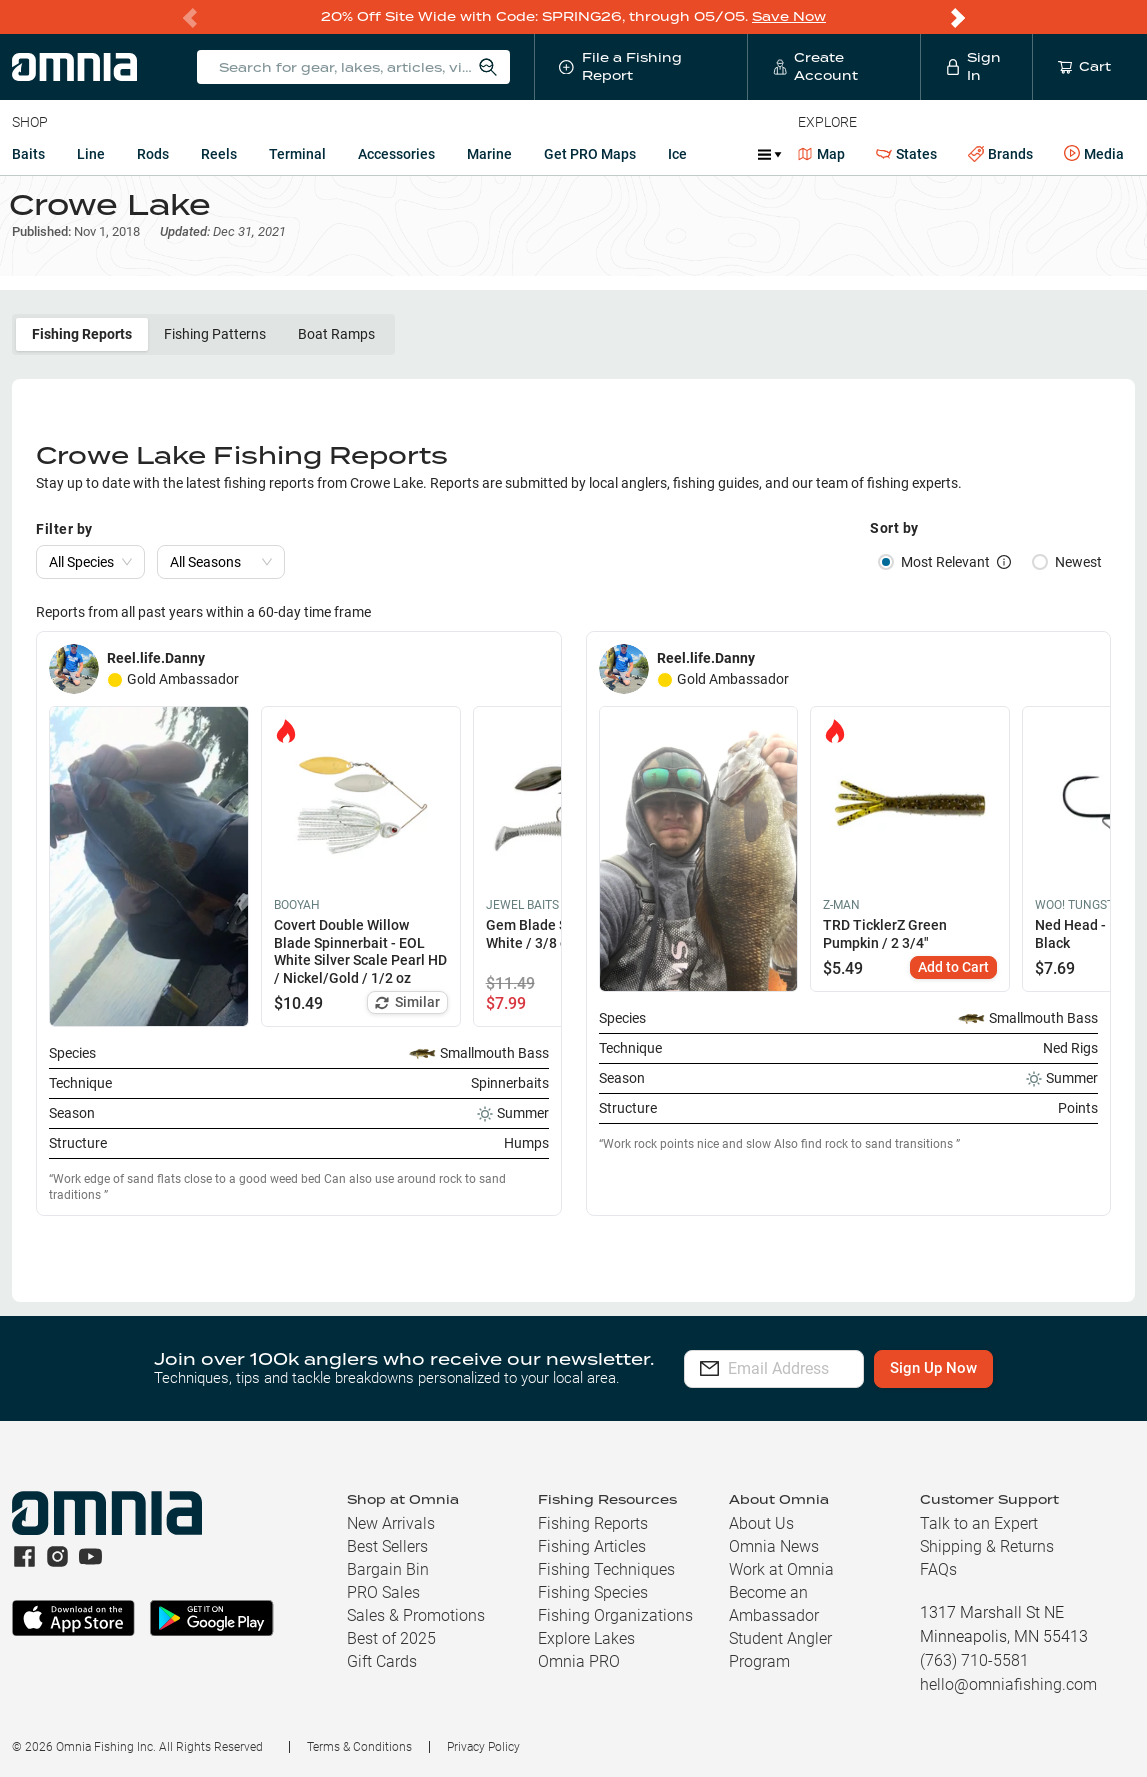 The height and width of the screenshot is (1777, 1147). Describe the element at coordinates (906, 154) in the screenshot. I see `States` at that location.